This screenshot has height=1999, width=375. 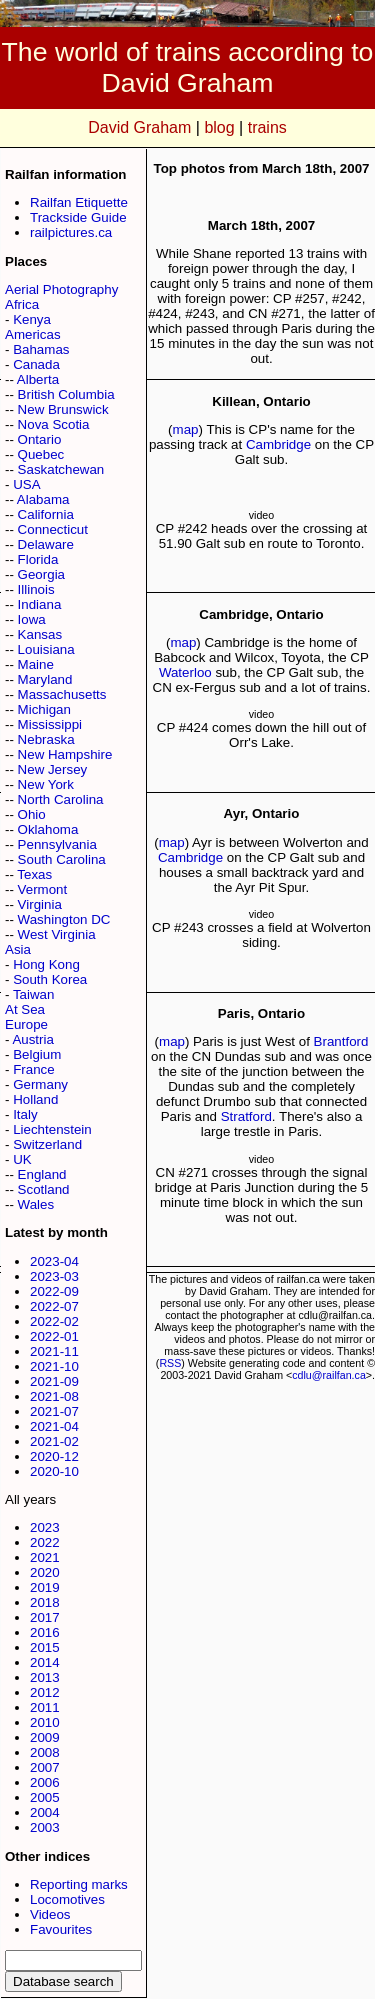 What do you see at coordinates (54, 1471) in the screenshot?
I see `2020-10` at bounding box center [54, 1471].